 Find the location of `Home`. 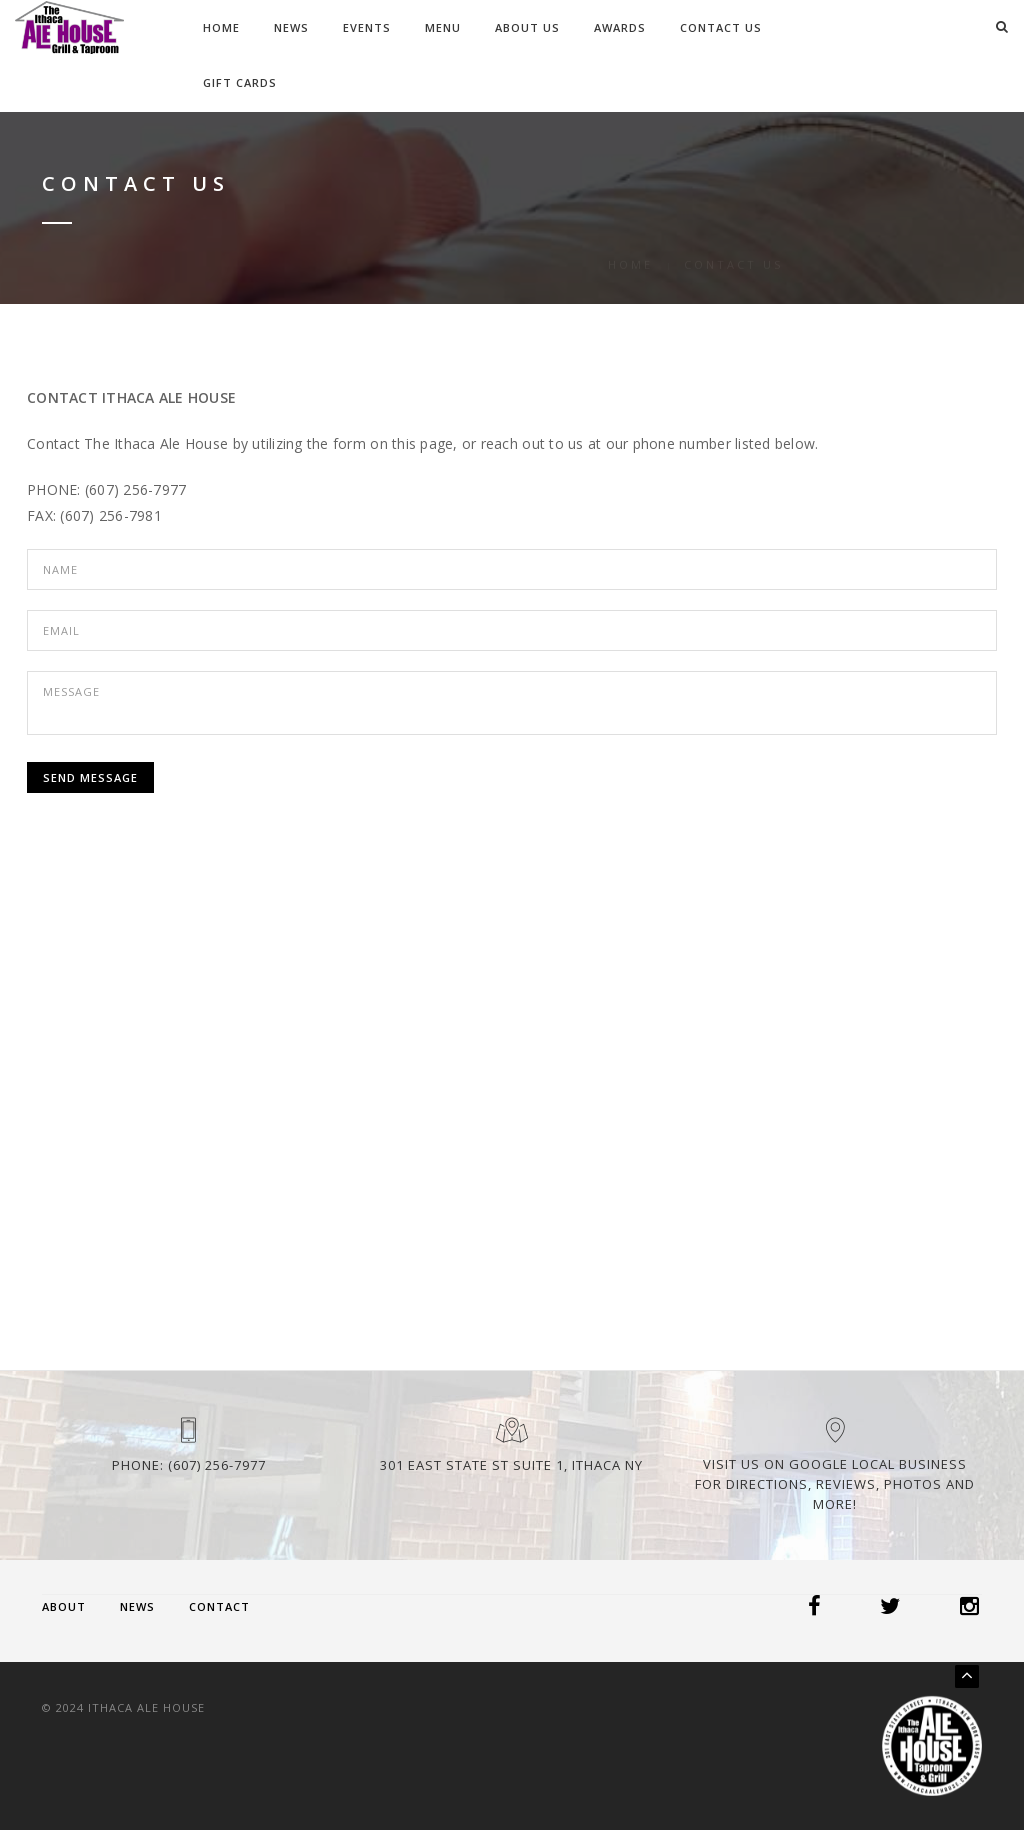

Home is located at coordinates (221, 27).